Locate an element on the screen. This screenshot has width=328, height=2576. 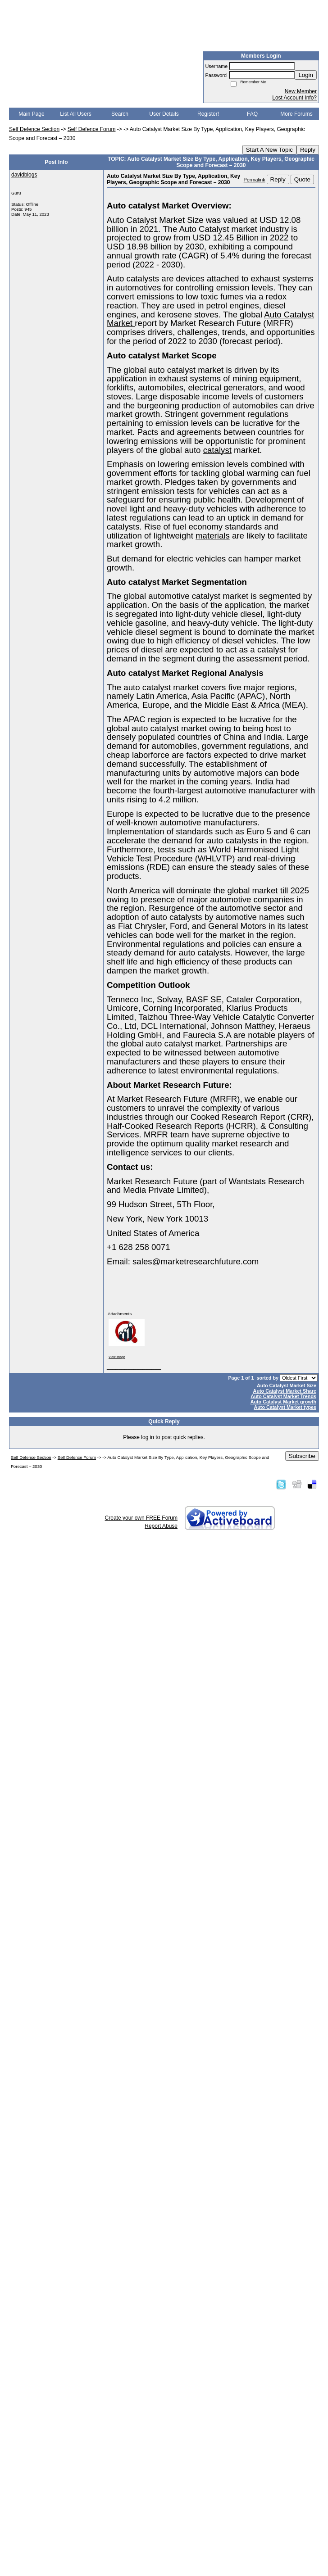
Auto Catalyst Market Share is located at coordinates (284, 1391).